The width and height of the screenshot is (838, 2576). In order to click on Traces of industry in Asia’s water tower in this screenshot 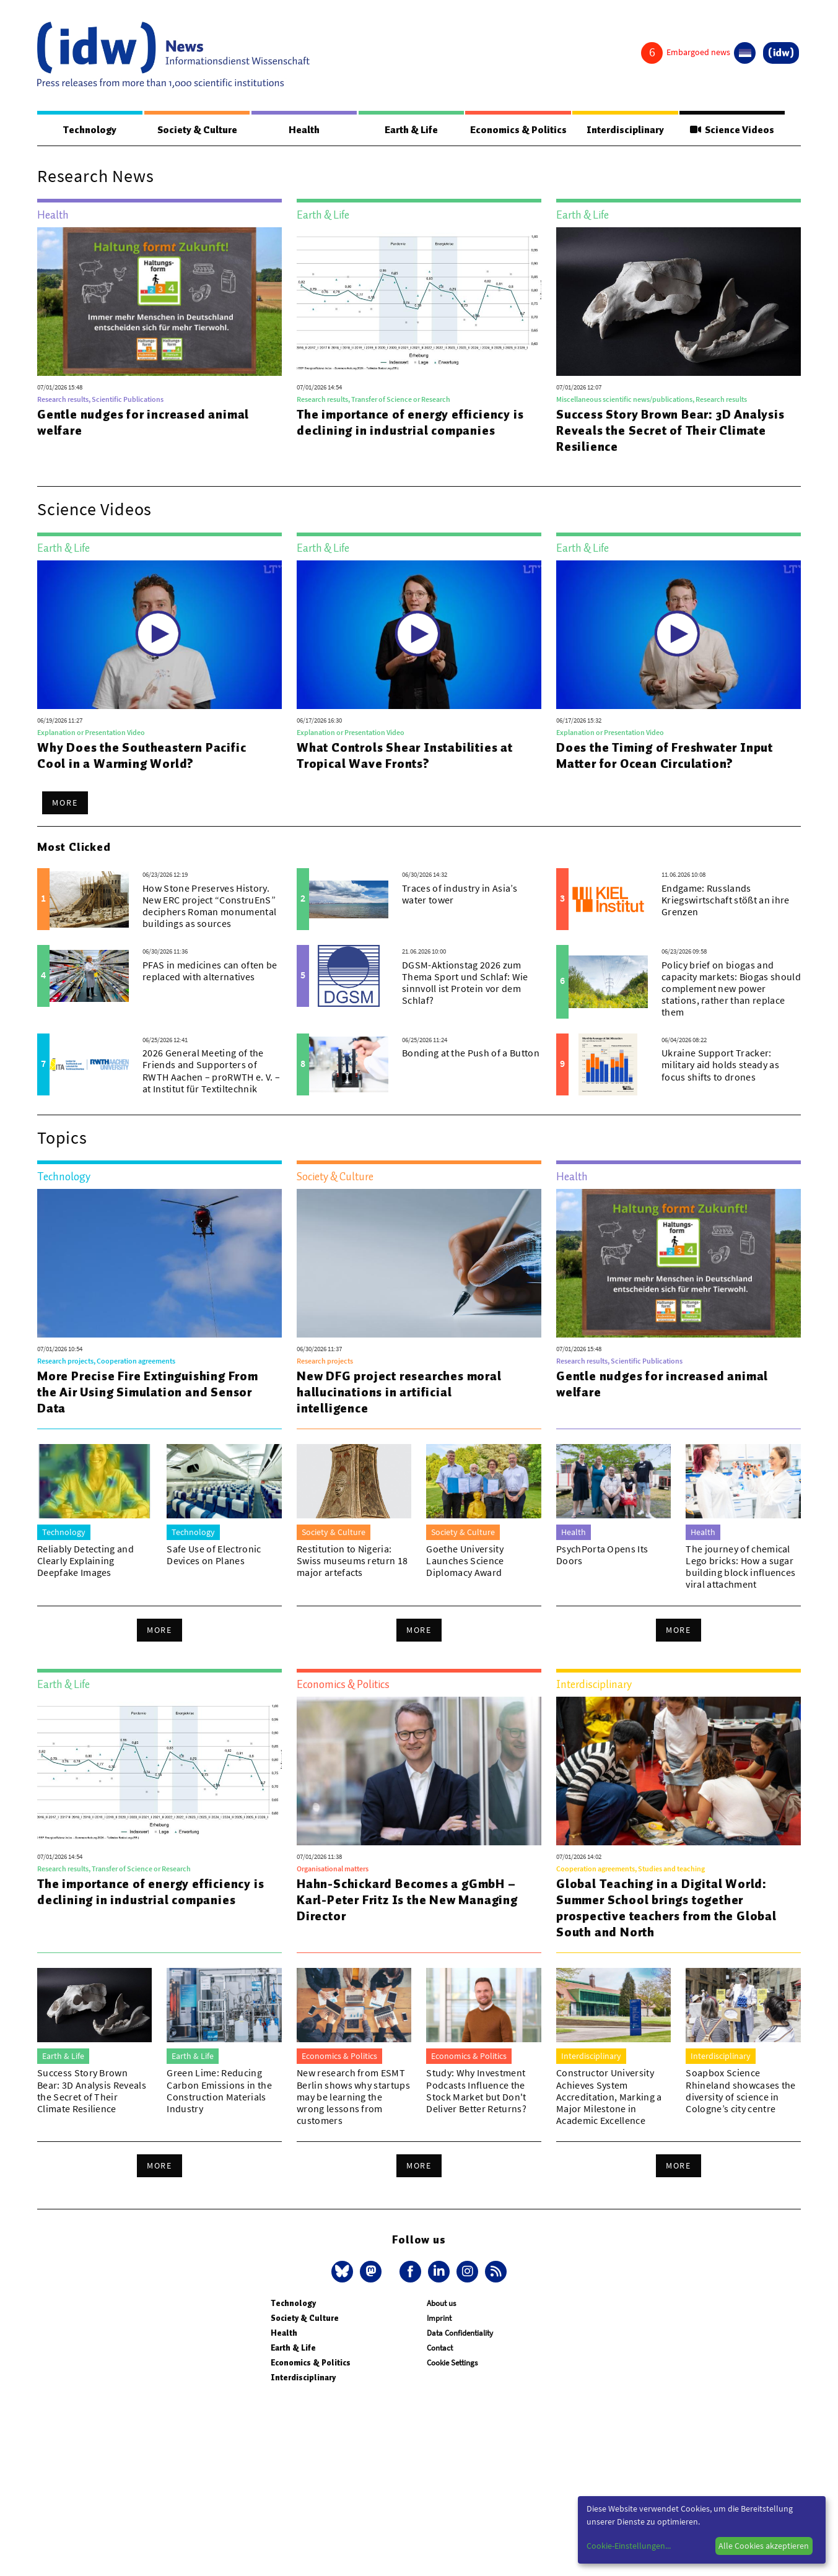, I will do `click(459, 894)`.